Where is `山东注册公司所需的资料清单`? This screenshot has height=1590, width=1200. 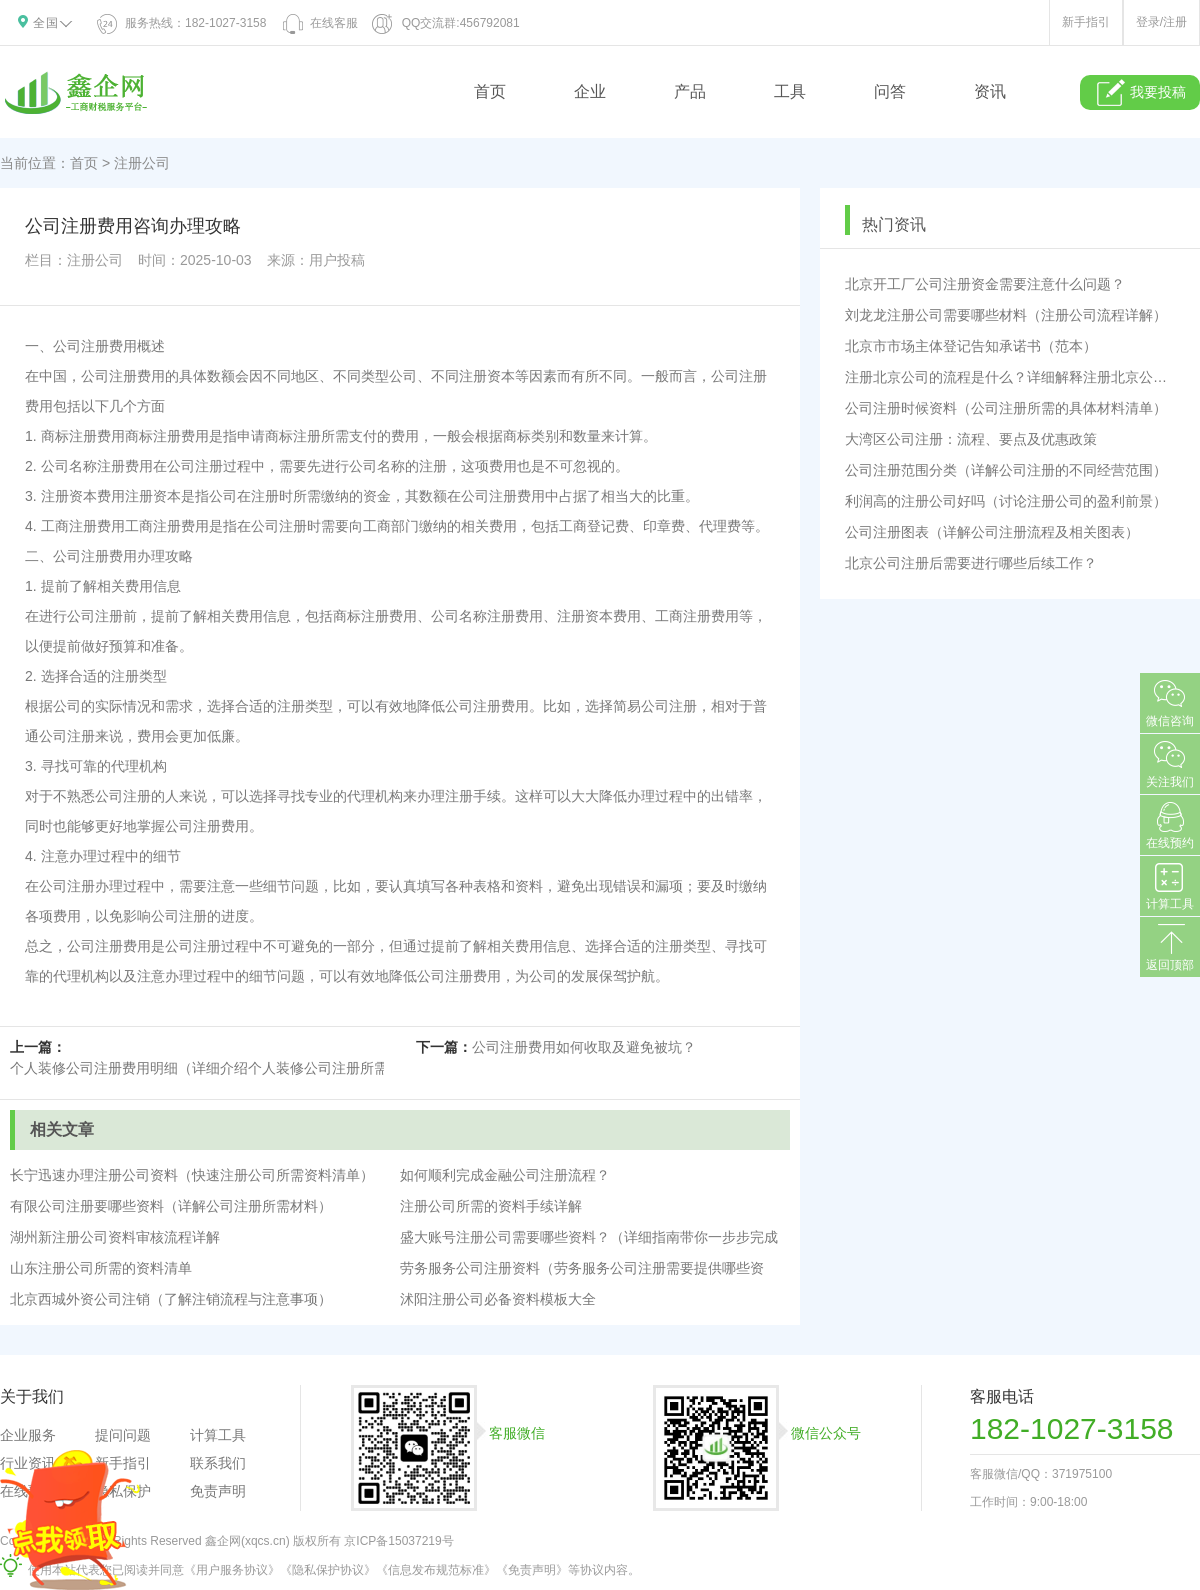 山东注册公司所需的资料清单 is located at coordinates (101, 1268).